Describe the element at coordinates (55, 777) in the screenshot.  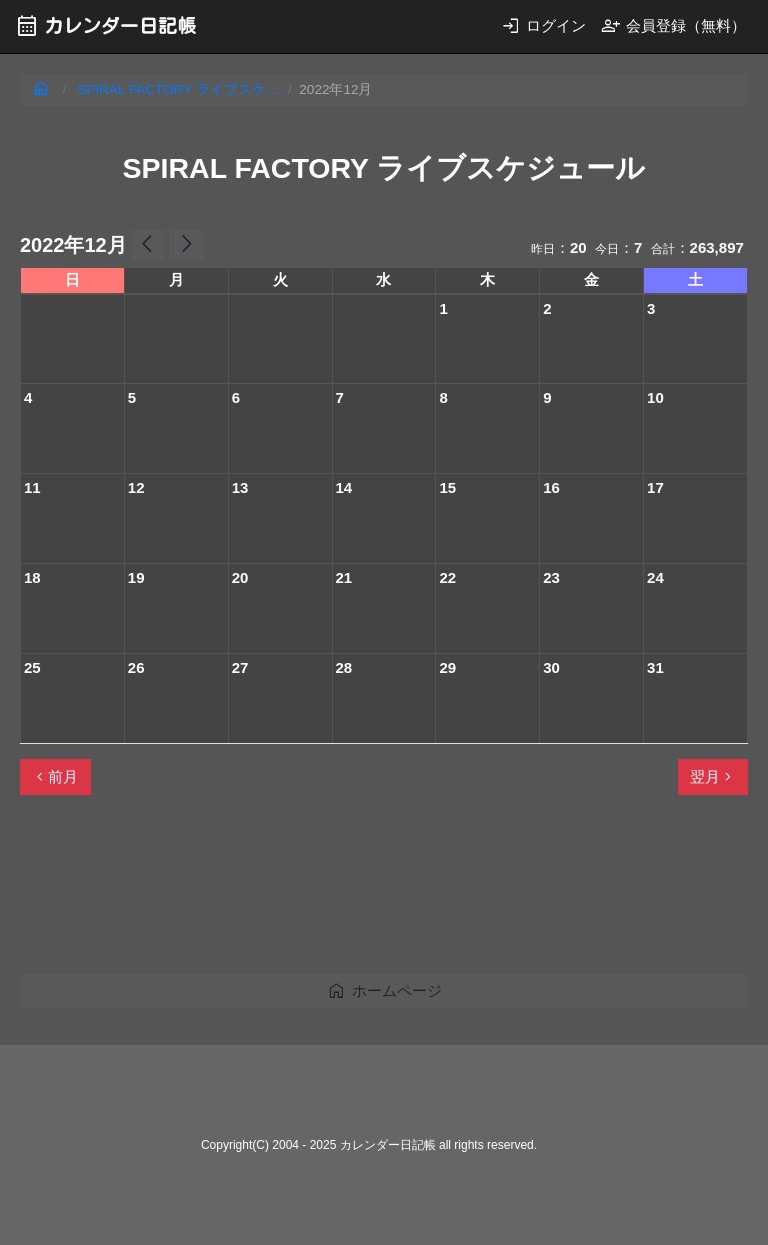
I see `前月` at that location.